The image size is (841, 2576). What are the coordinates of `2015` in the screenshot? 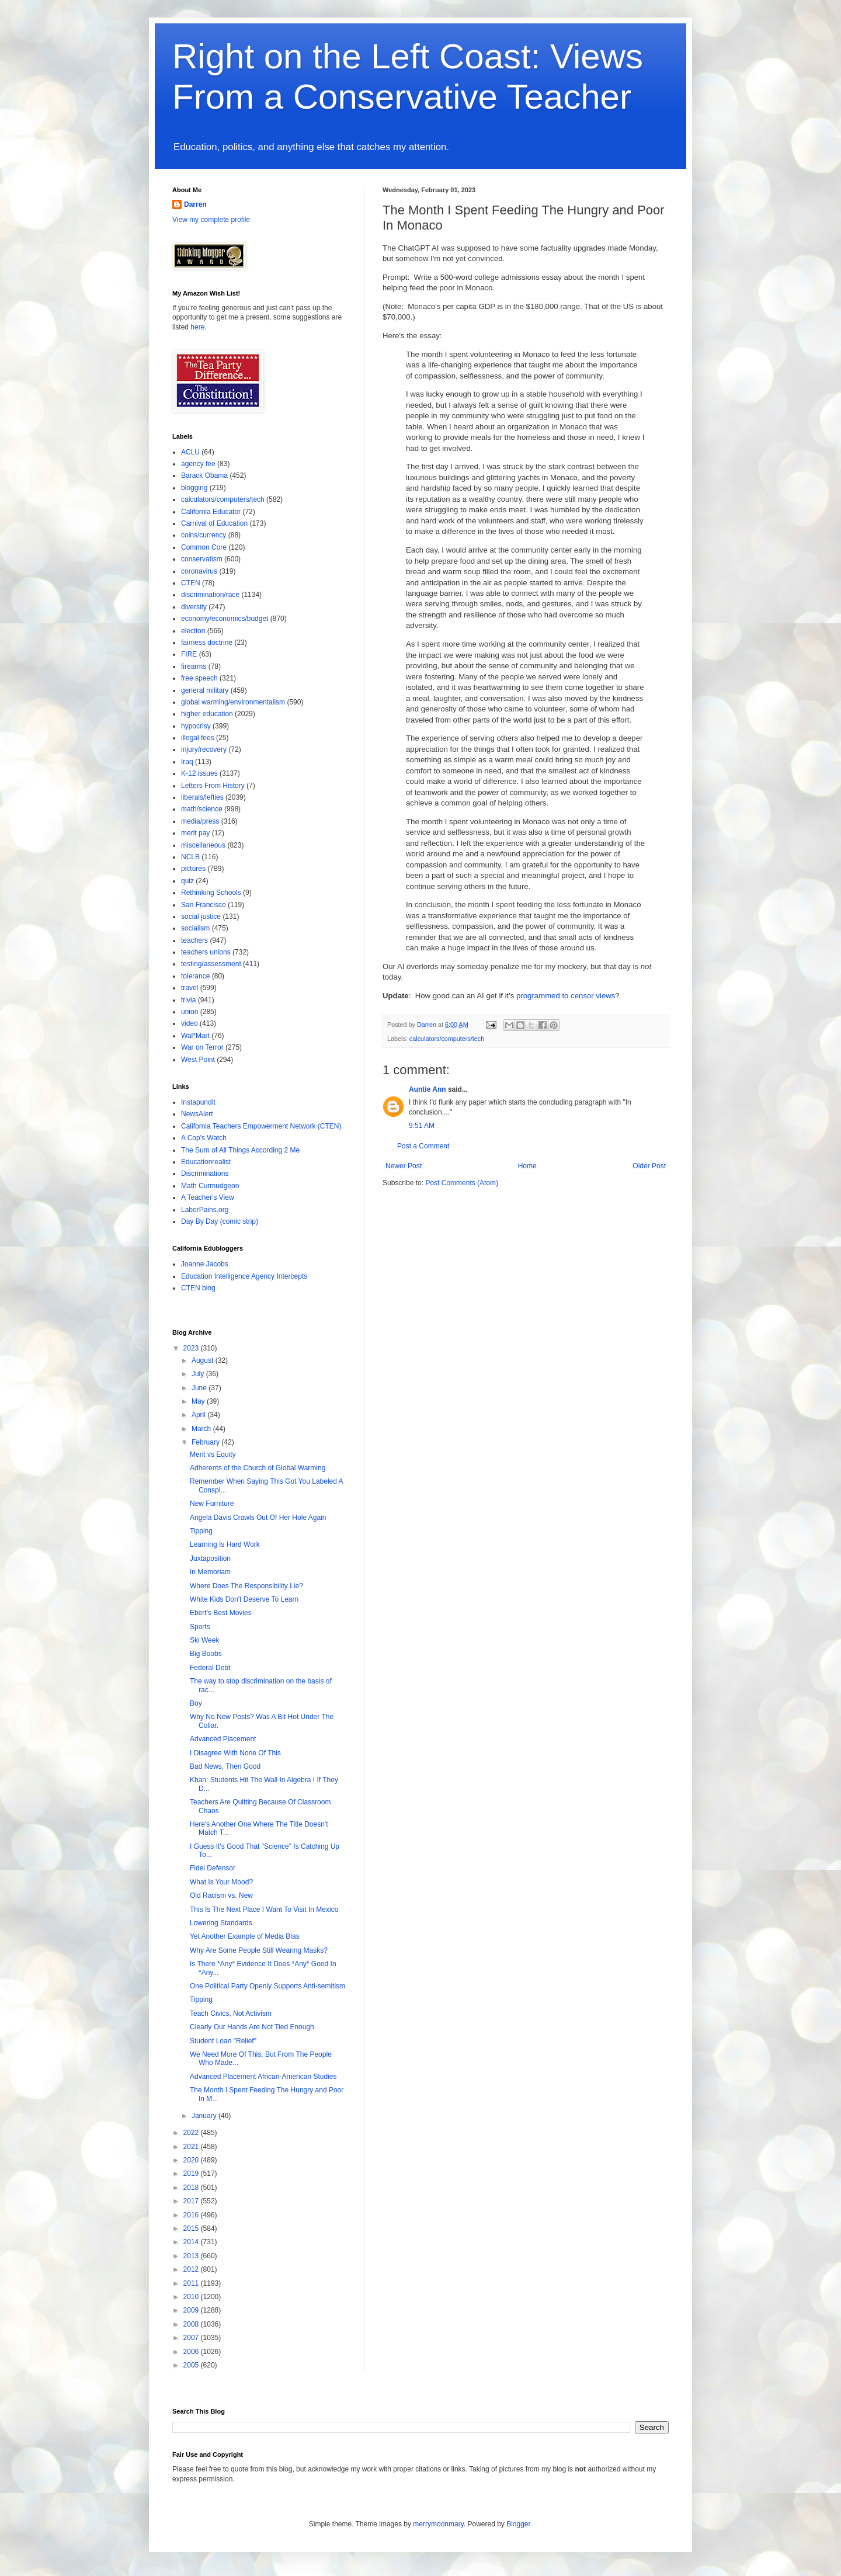 It's located at (192, 2228).